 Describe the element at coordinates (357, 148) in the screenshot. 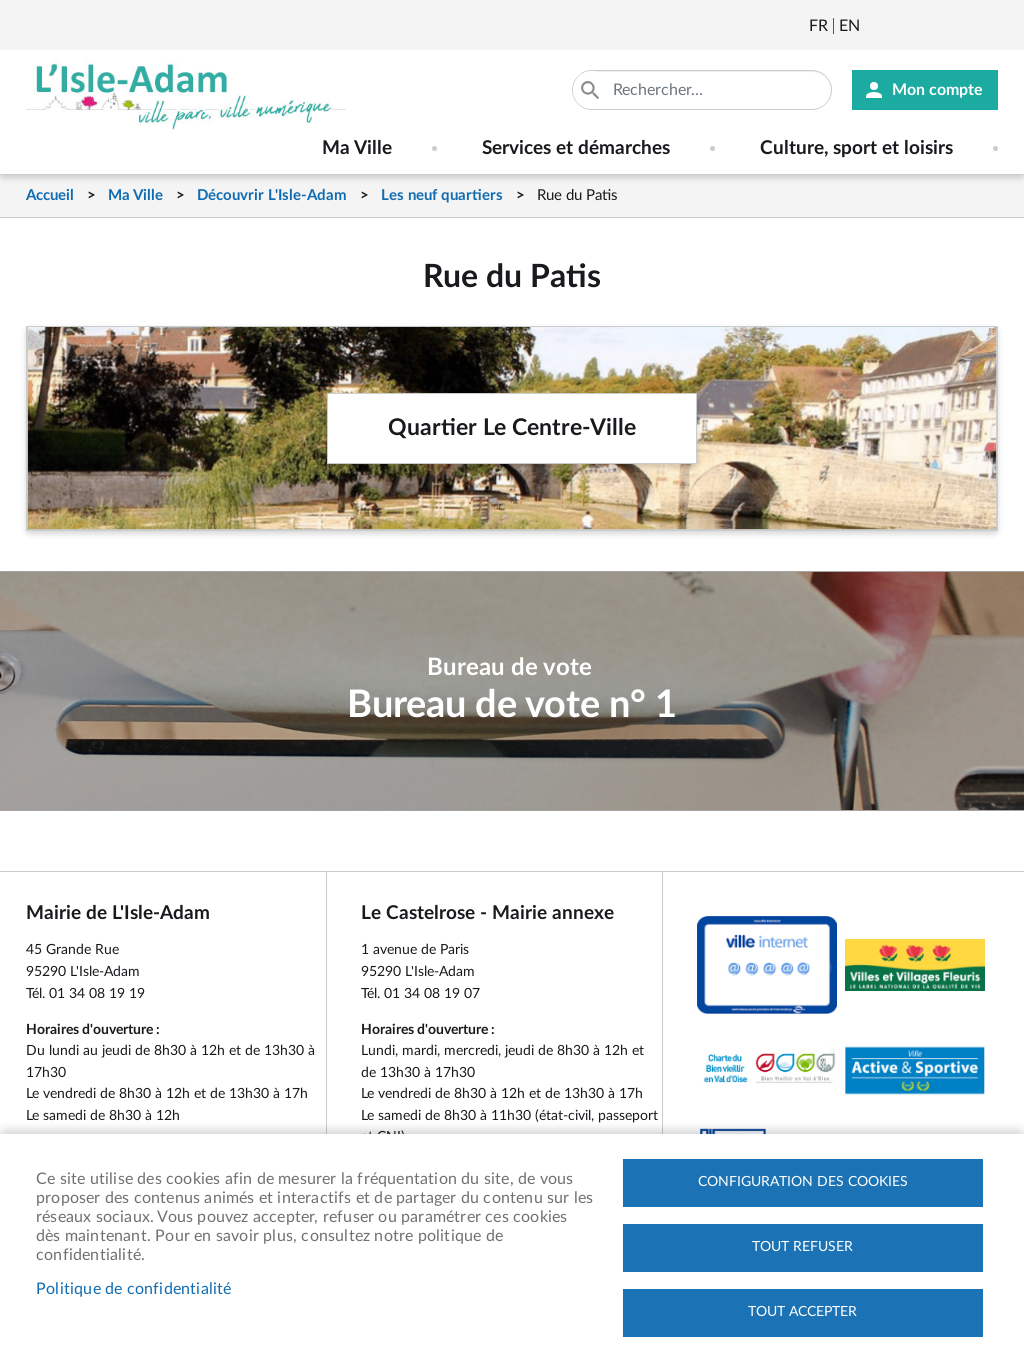

I see `Ma Ville [menuitem]` at that location.